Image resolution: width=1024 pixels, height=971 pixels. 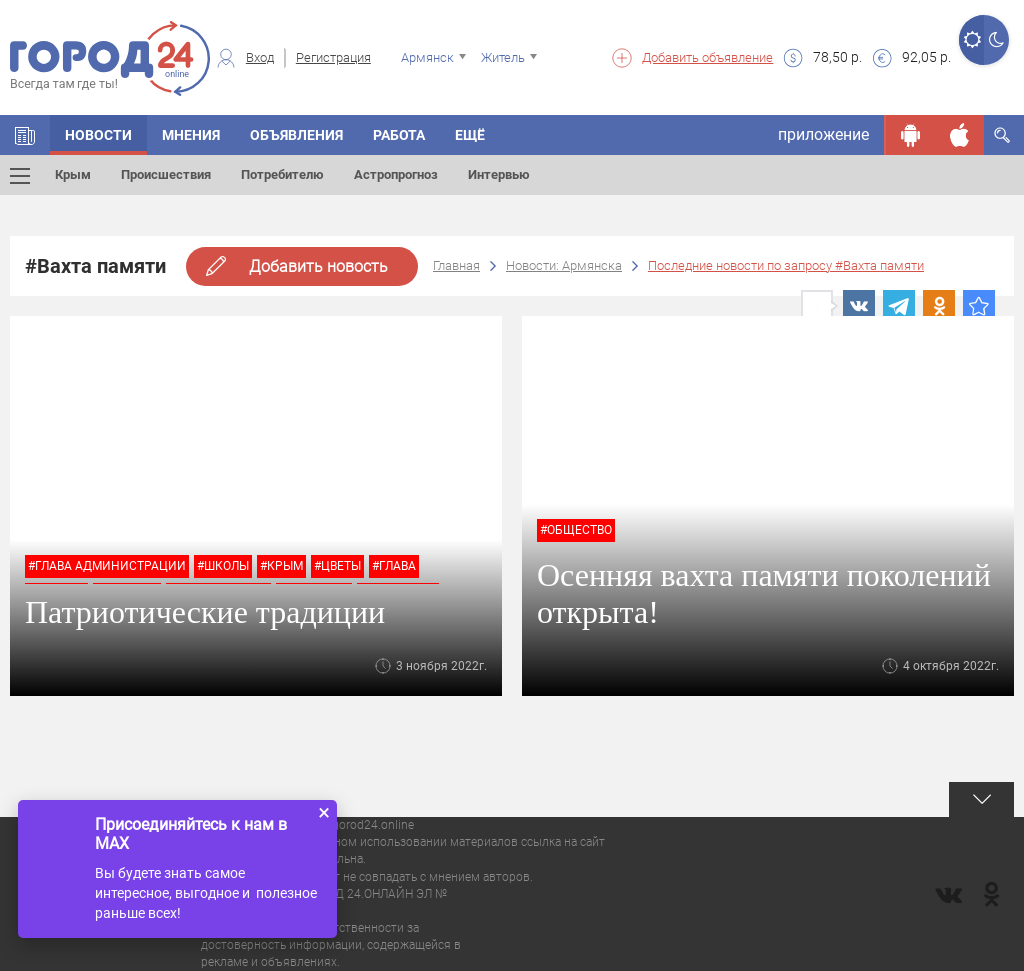 I want to click on Мнения, so click(x=191, y=135).